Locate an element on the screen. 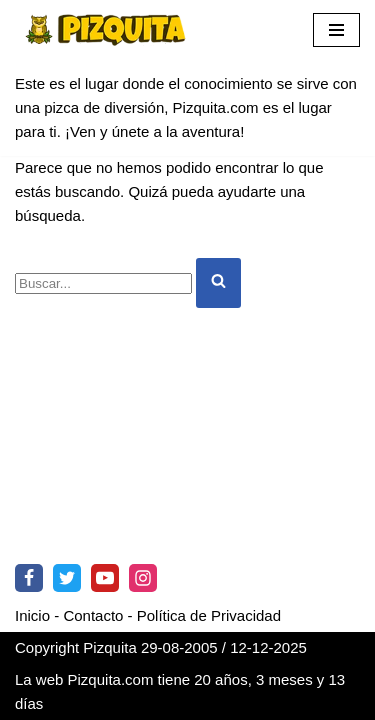 The image size is (375, 720). [Youtube] is located at coordinates (105, 578).